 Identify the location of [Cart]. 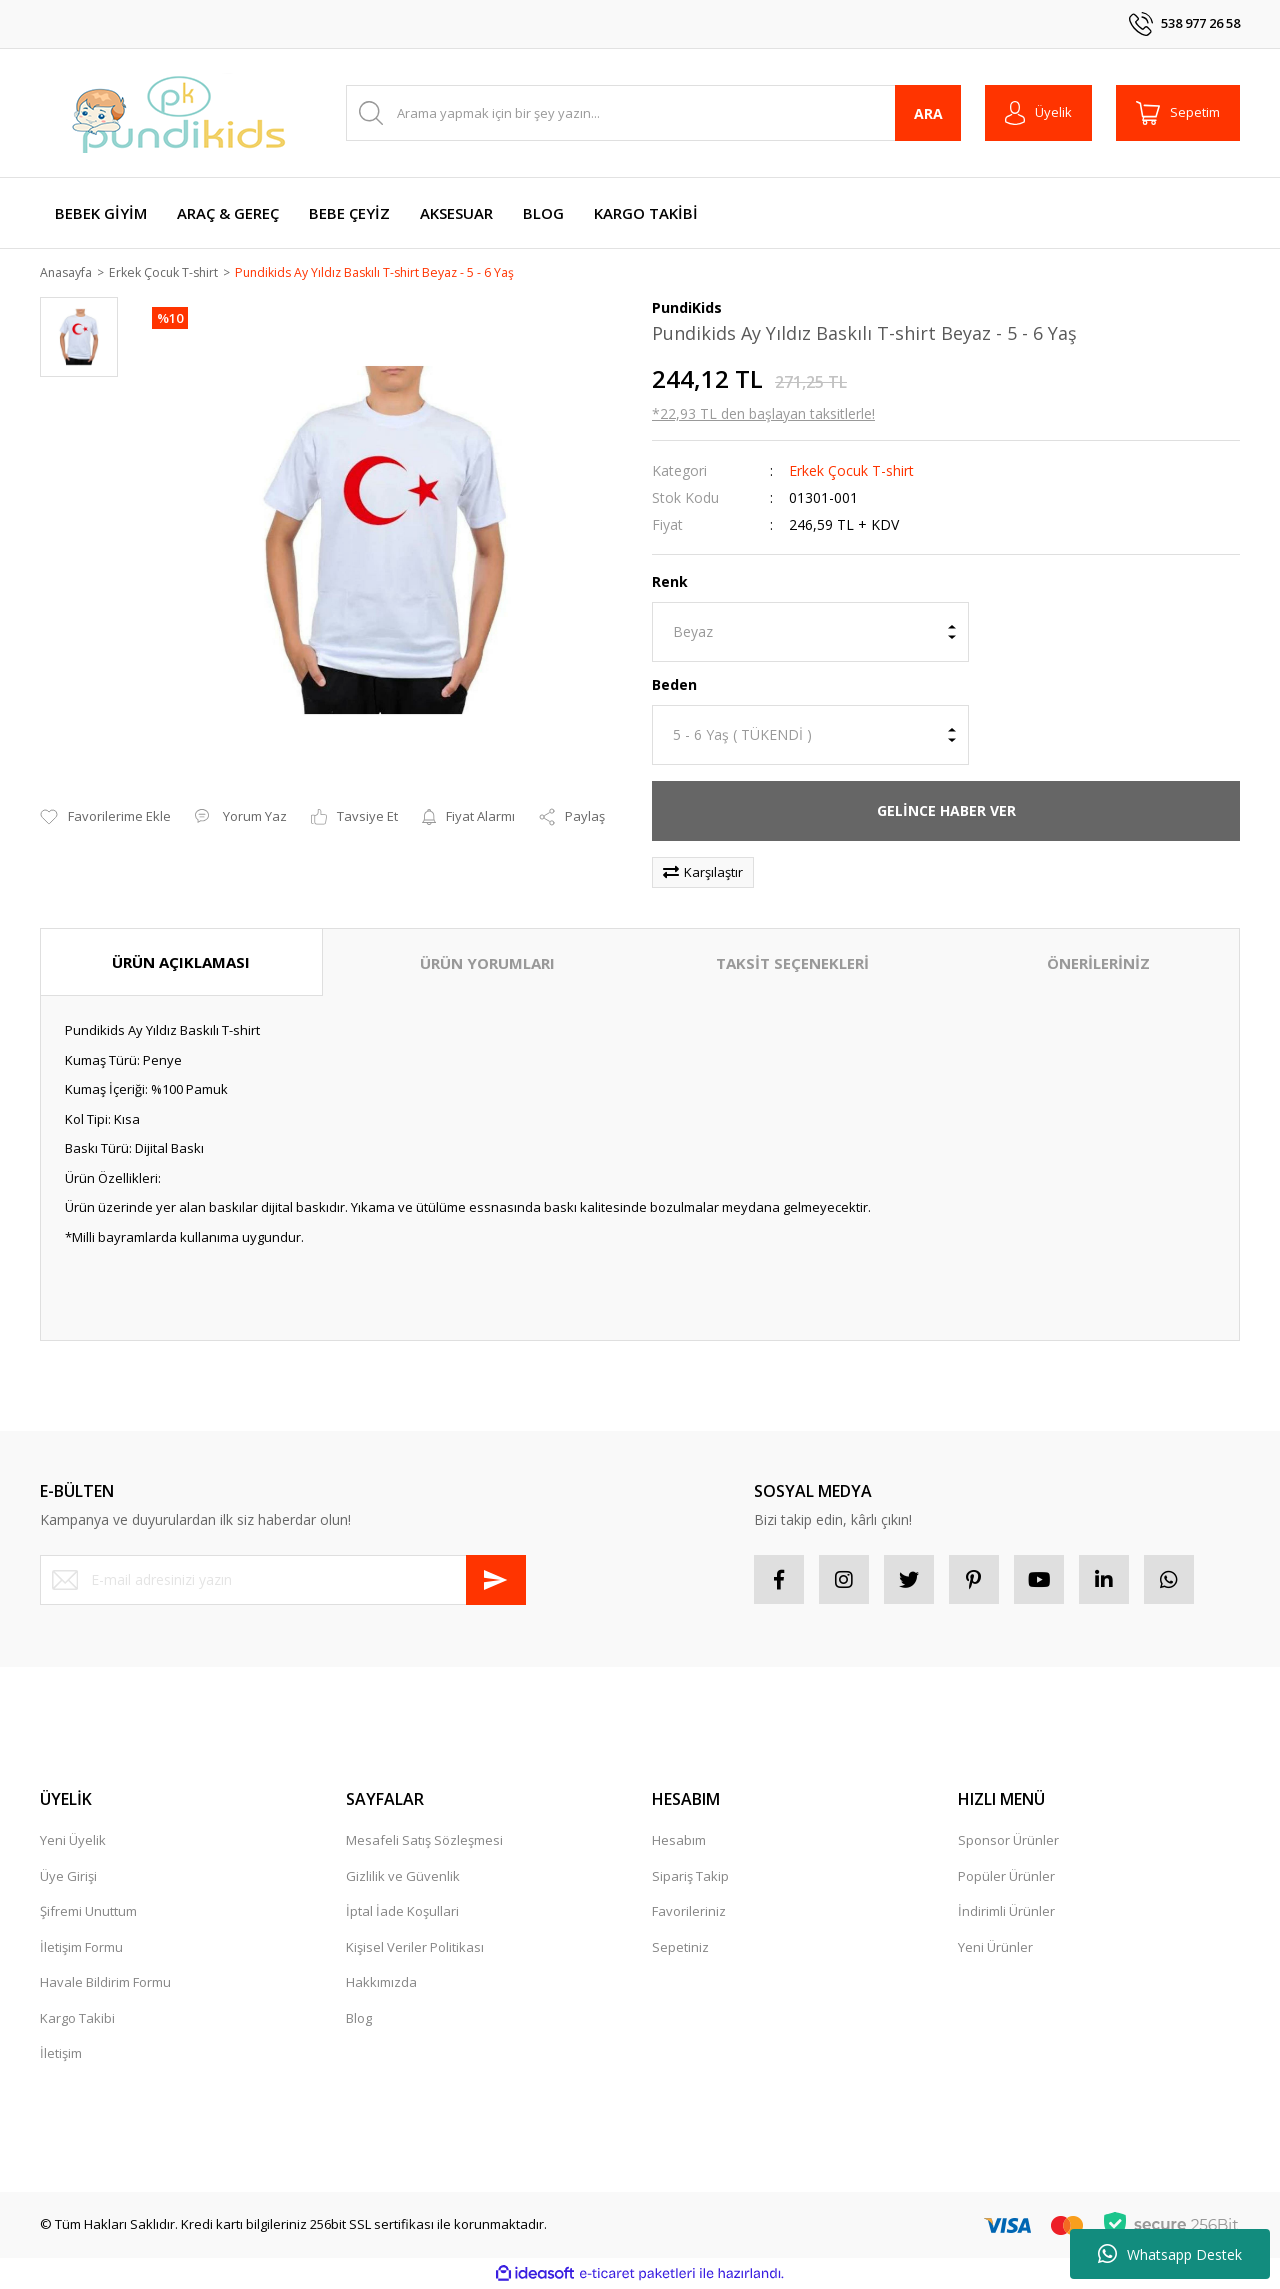
(1178, 113).